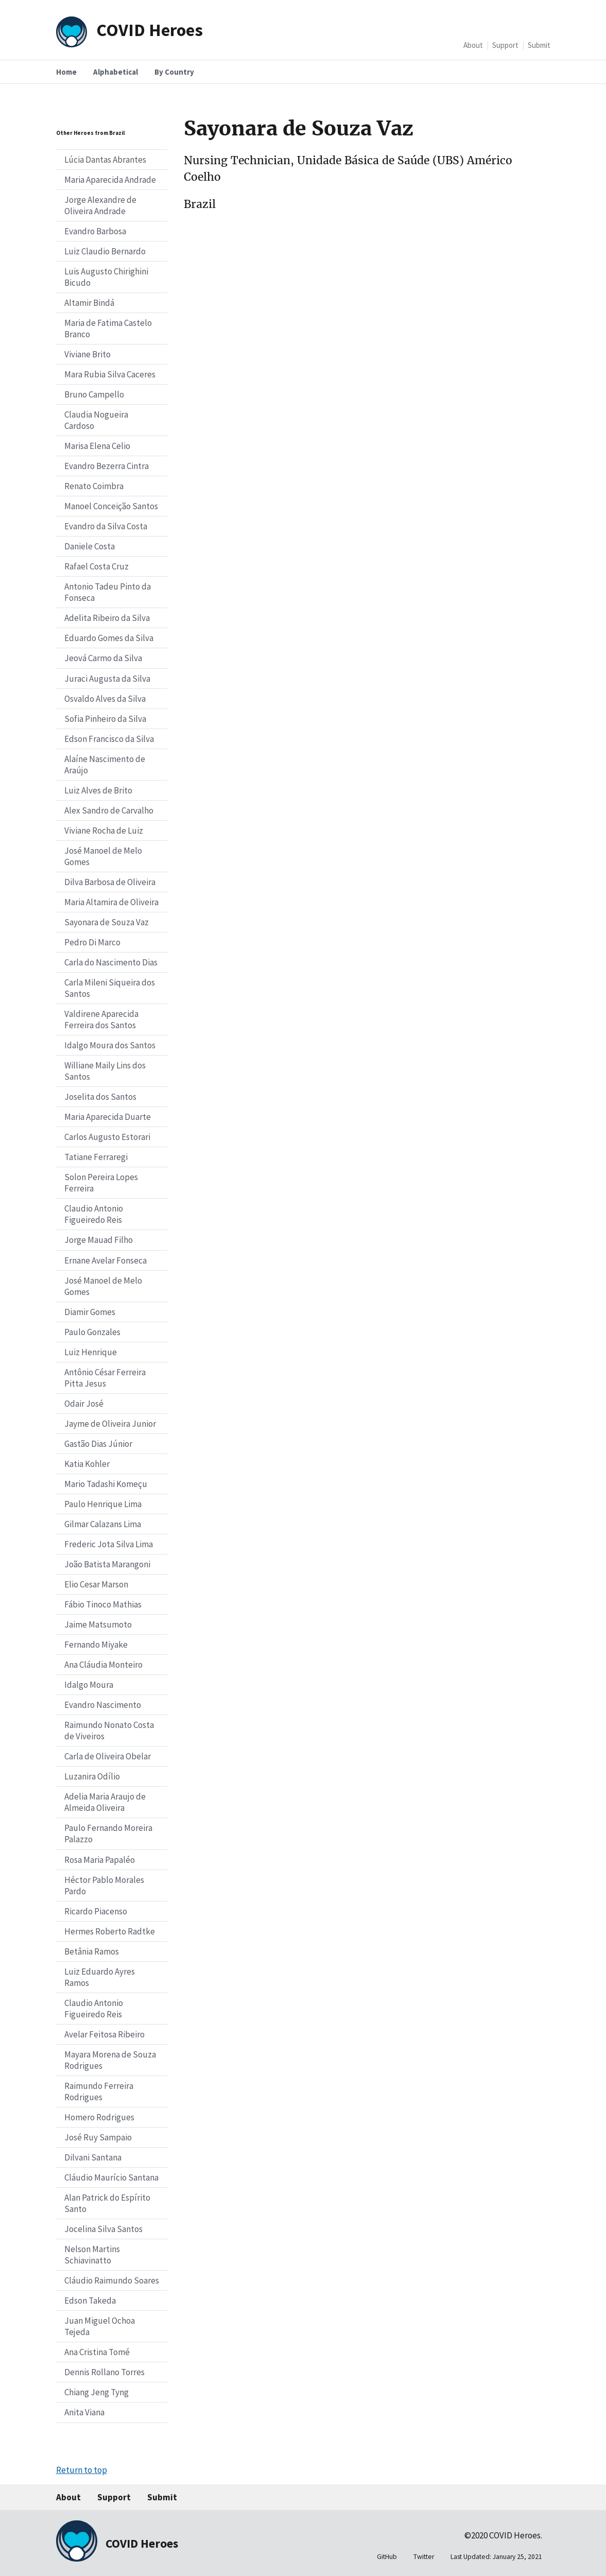  Describe the element at coordinates (94, 394) in the screenshot. I see `Bruno Campello` at that location.